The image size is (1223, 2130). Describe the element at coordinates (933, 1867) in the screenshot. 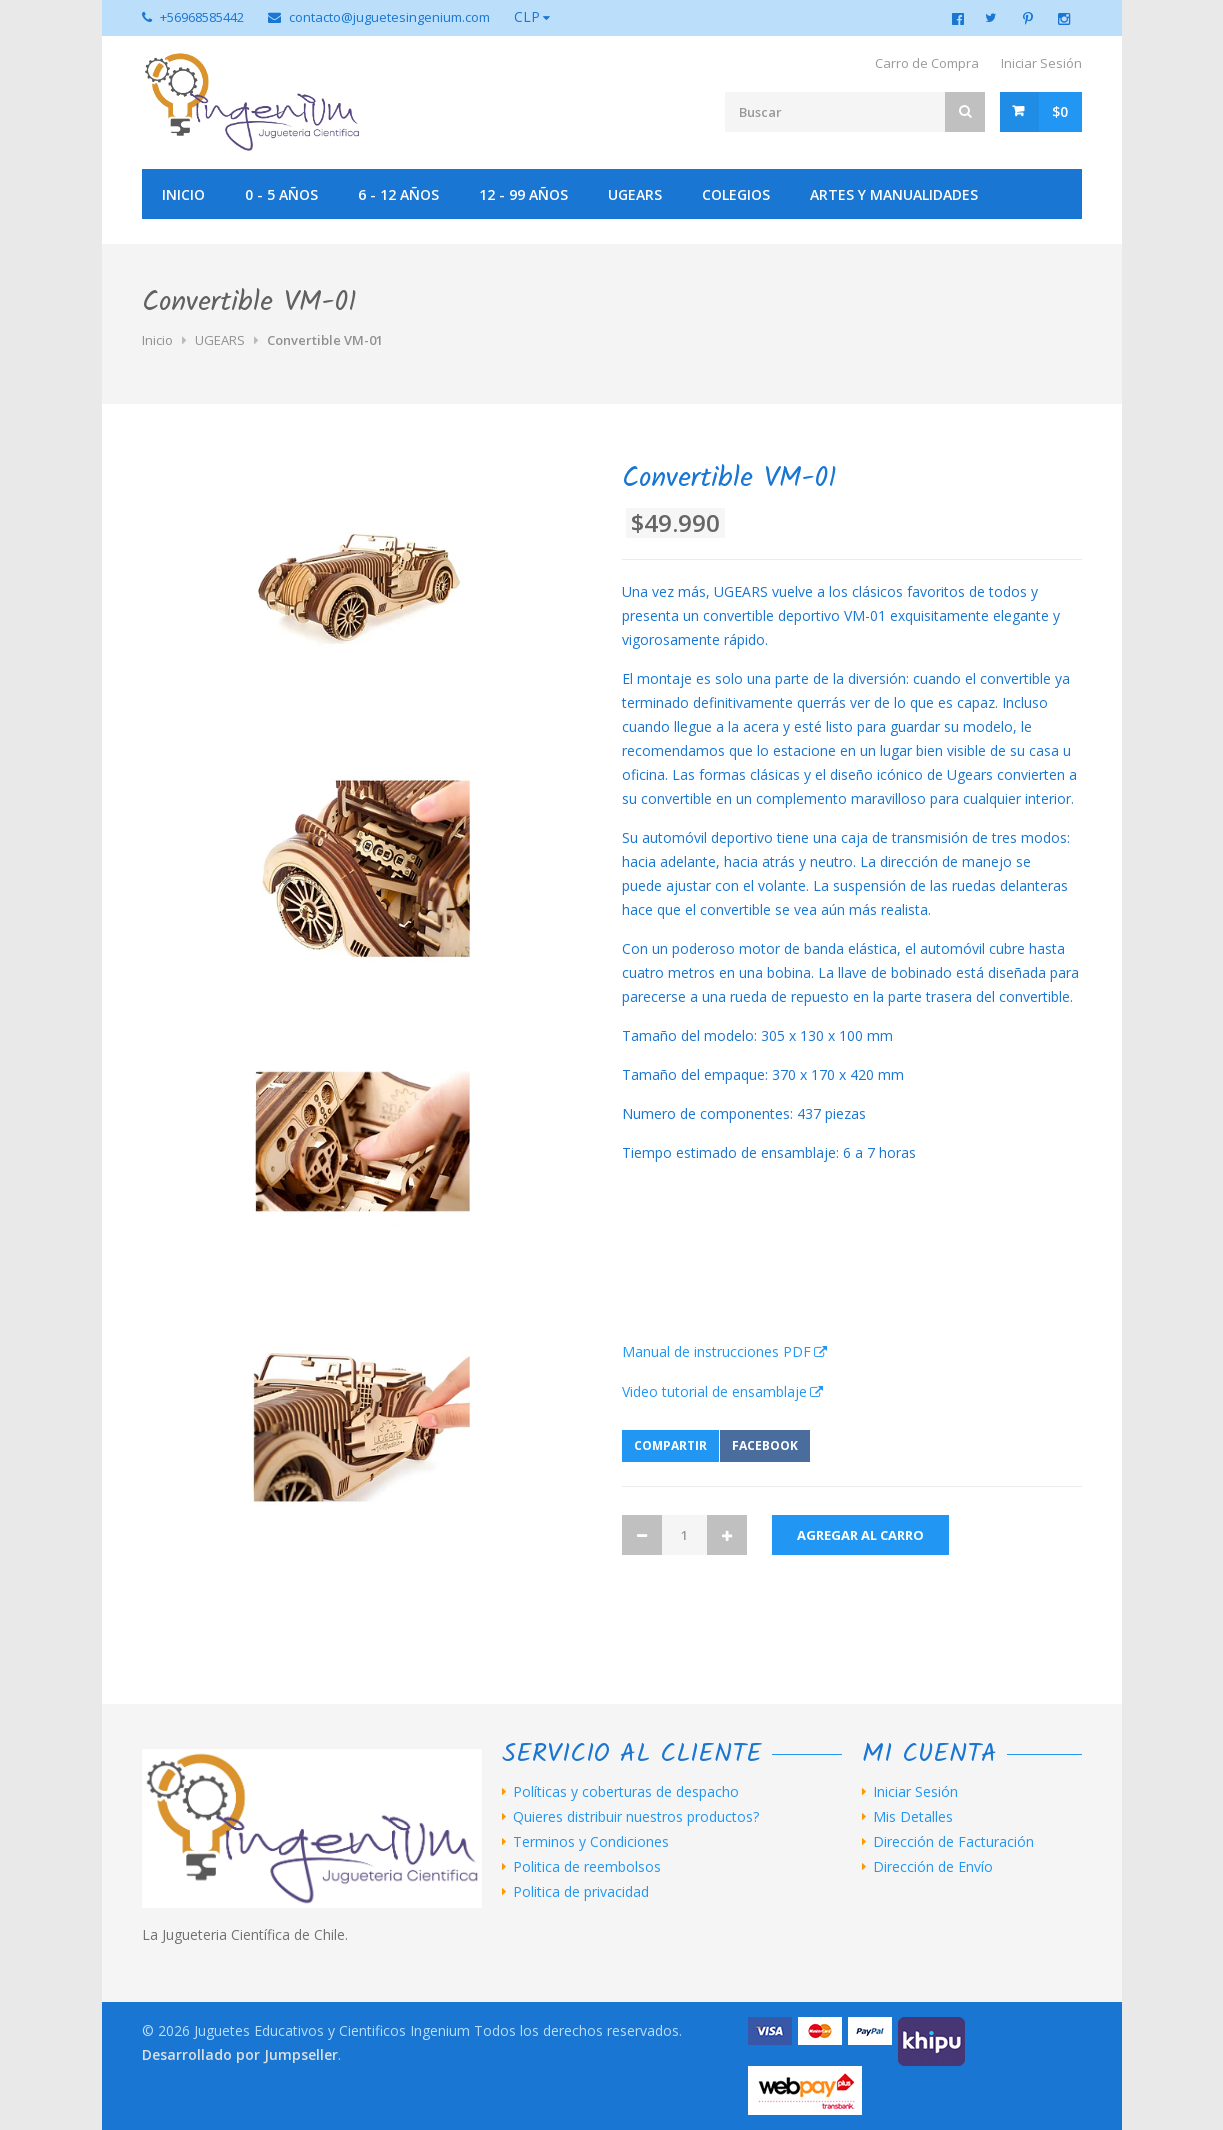

I see `Dirección de Envío` at that location.